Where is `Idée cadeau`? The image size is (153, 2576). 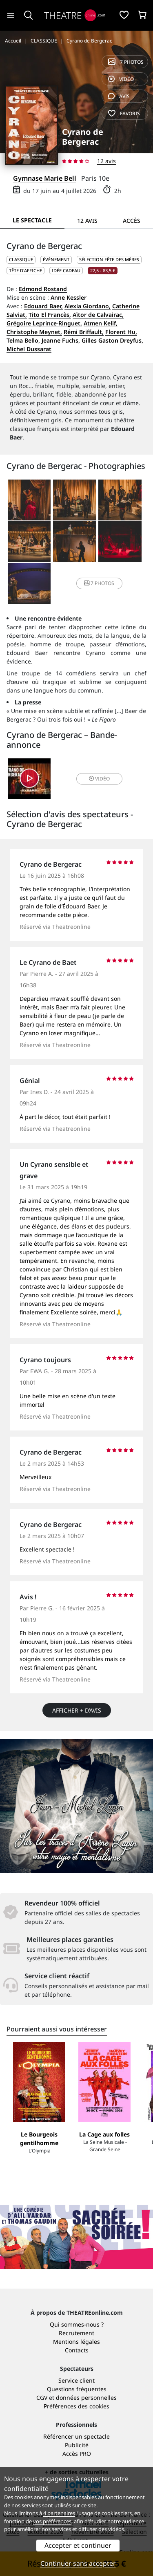
Idée cadeau is located at coordinates (66, 270).